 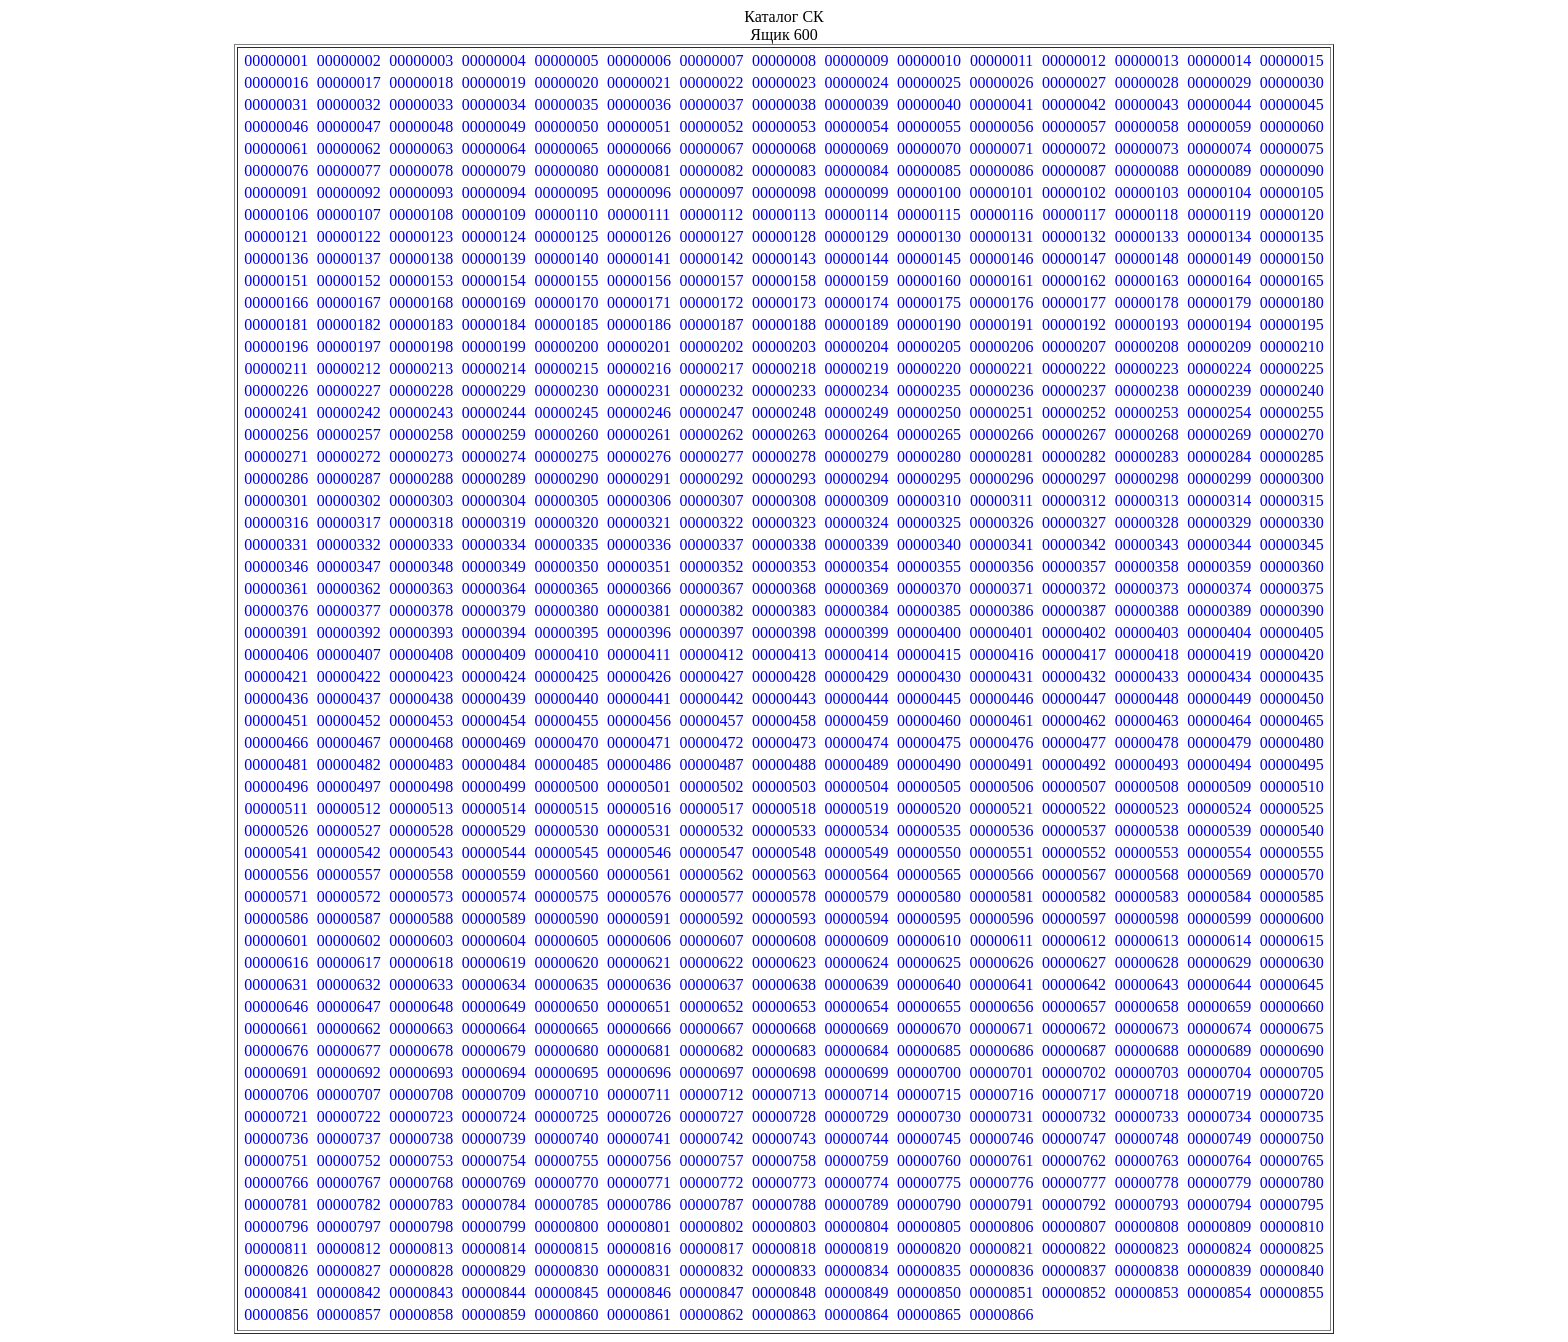 What do you see at coordinates (711, 742) in the screenshot?
I see `00000472` at bounding box center [711, 742].